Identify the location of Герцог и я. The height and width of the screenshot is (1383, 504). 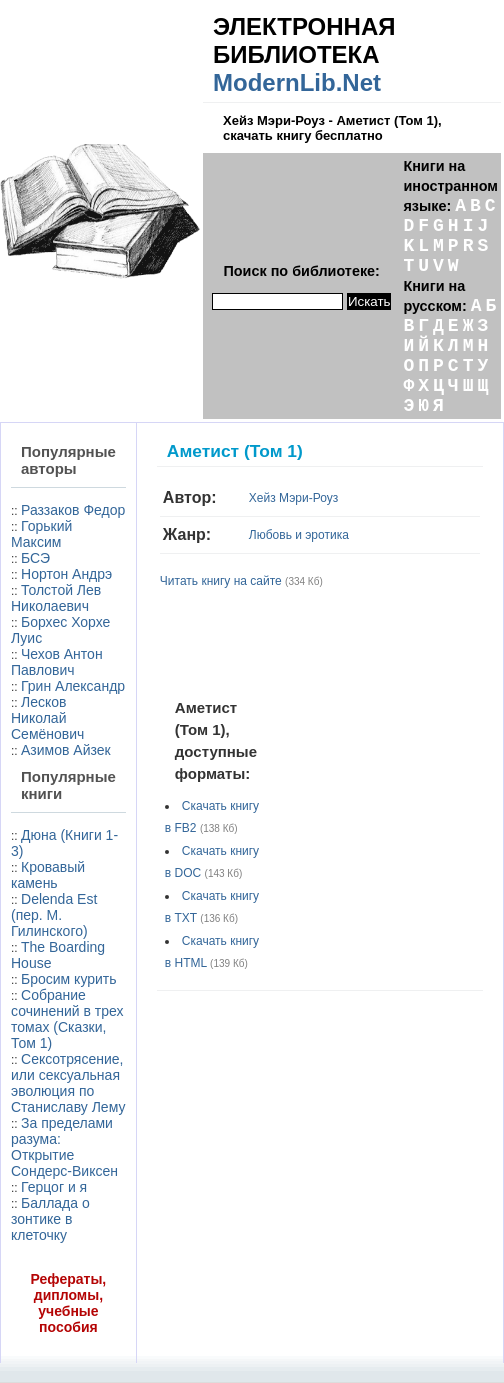
(54, 1187).